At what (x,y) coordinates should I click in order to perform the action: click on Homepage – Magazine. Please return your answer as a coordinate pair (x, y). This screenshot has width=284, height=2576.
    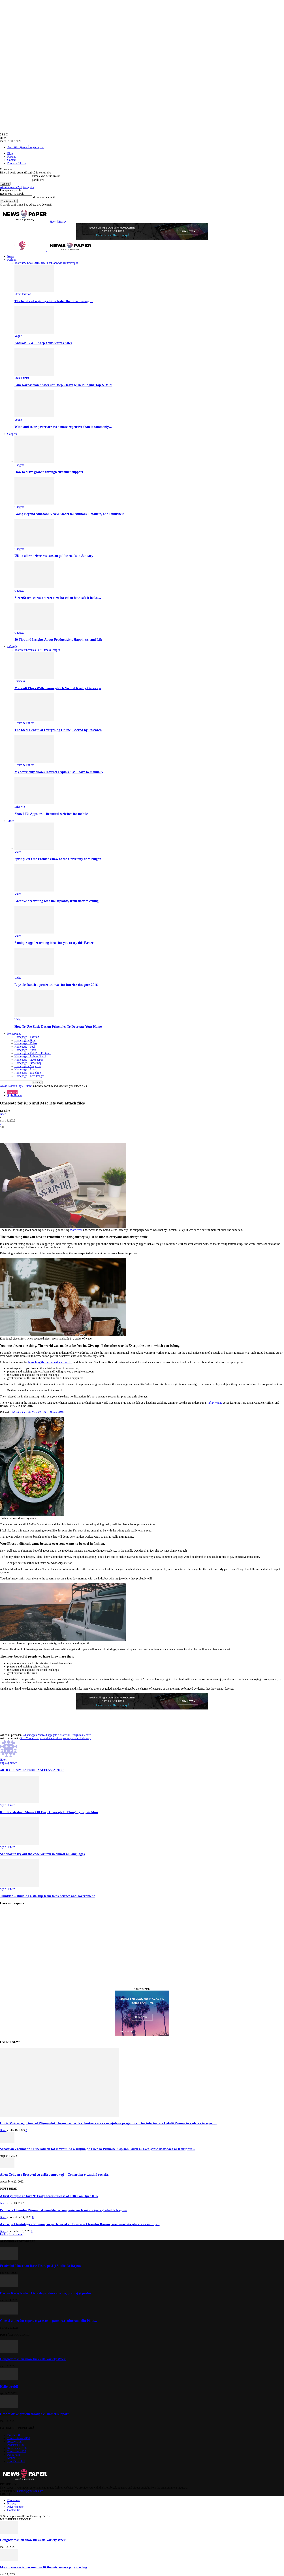
    Looking at the image, I should click on (27, 1066).